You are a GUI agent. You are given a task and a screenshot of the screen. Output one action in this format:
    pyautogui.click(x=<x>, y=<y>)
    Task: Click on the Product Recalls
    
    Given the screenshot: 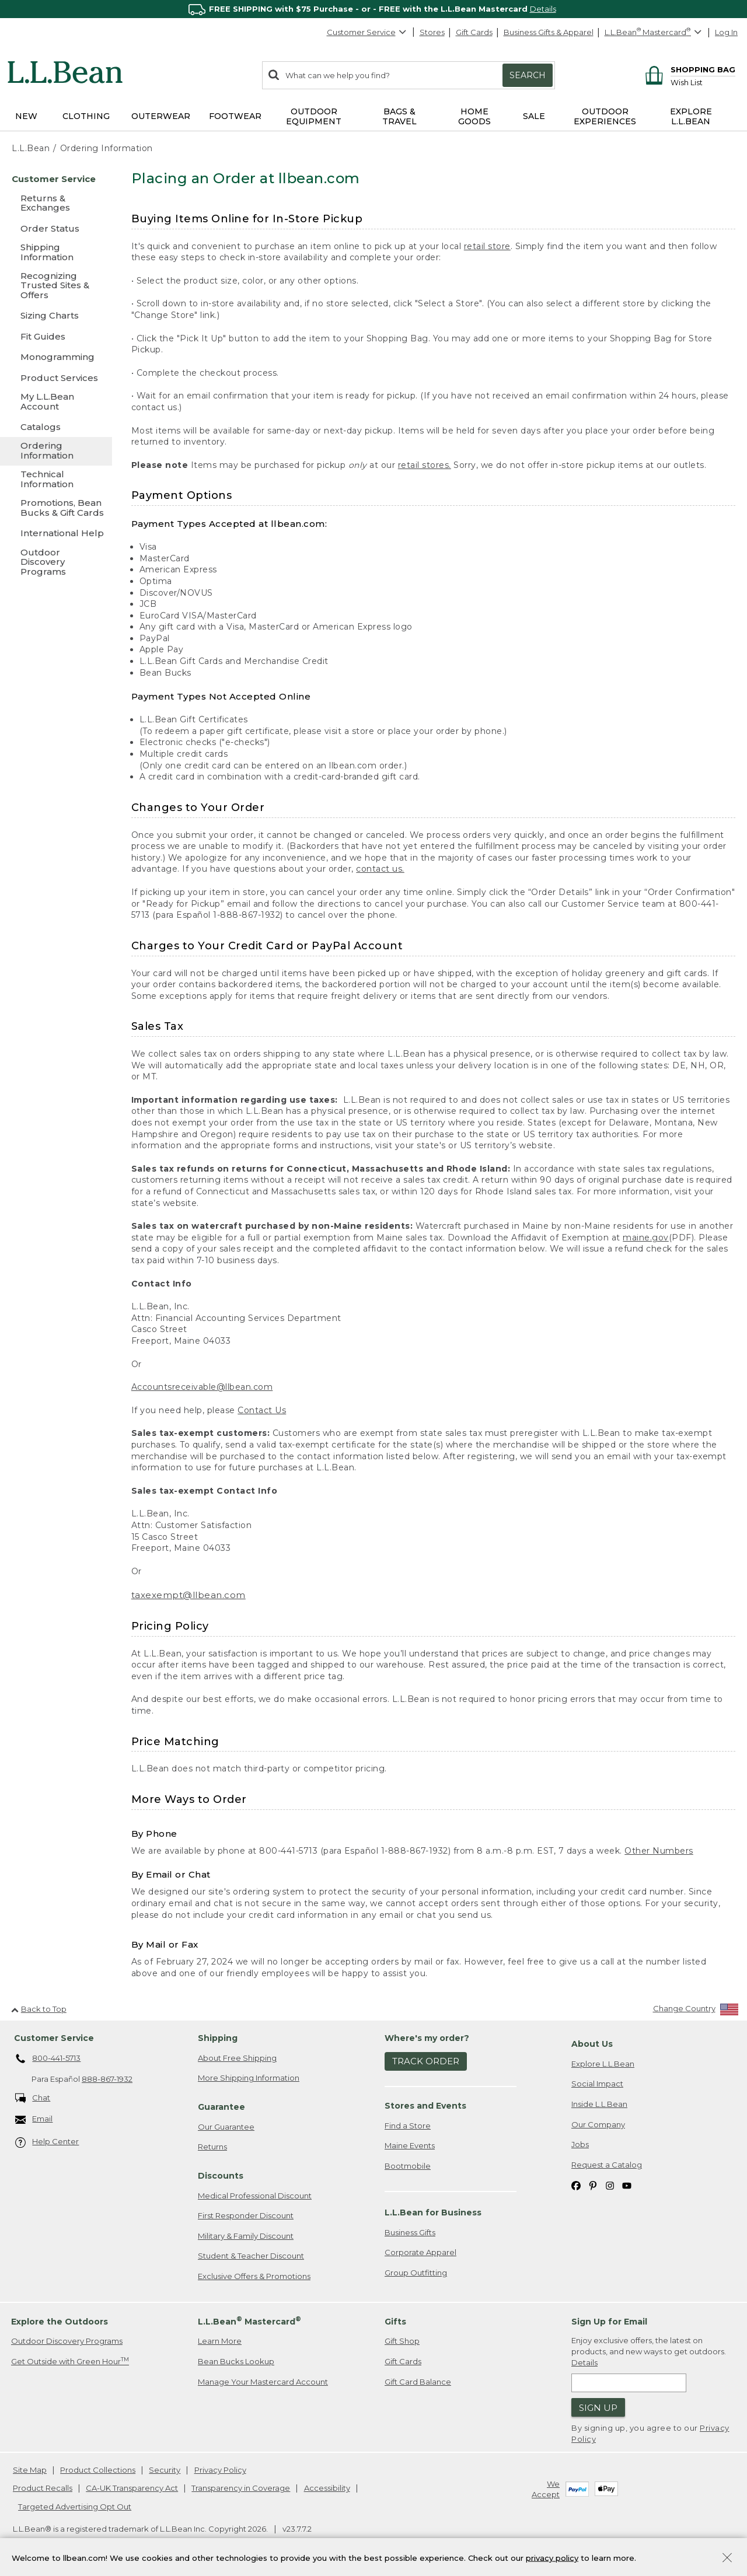 What is the action you would take?
    pyautogui.click(x=42, y=2488)
    